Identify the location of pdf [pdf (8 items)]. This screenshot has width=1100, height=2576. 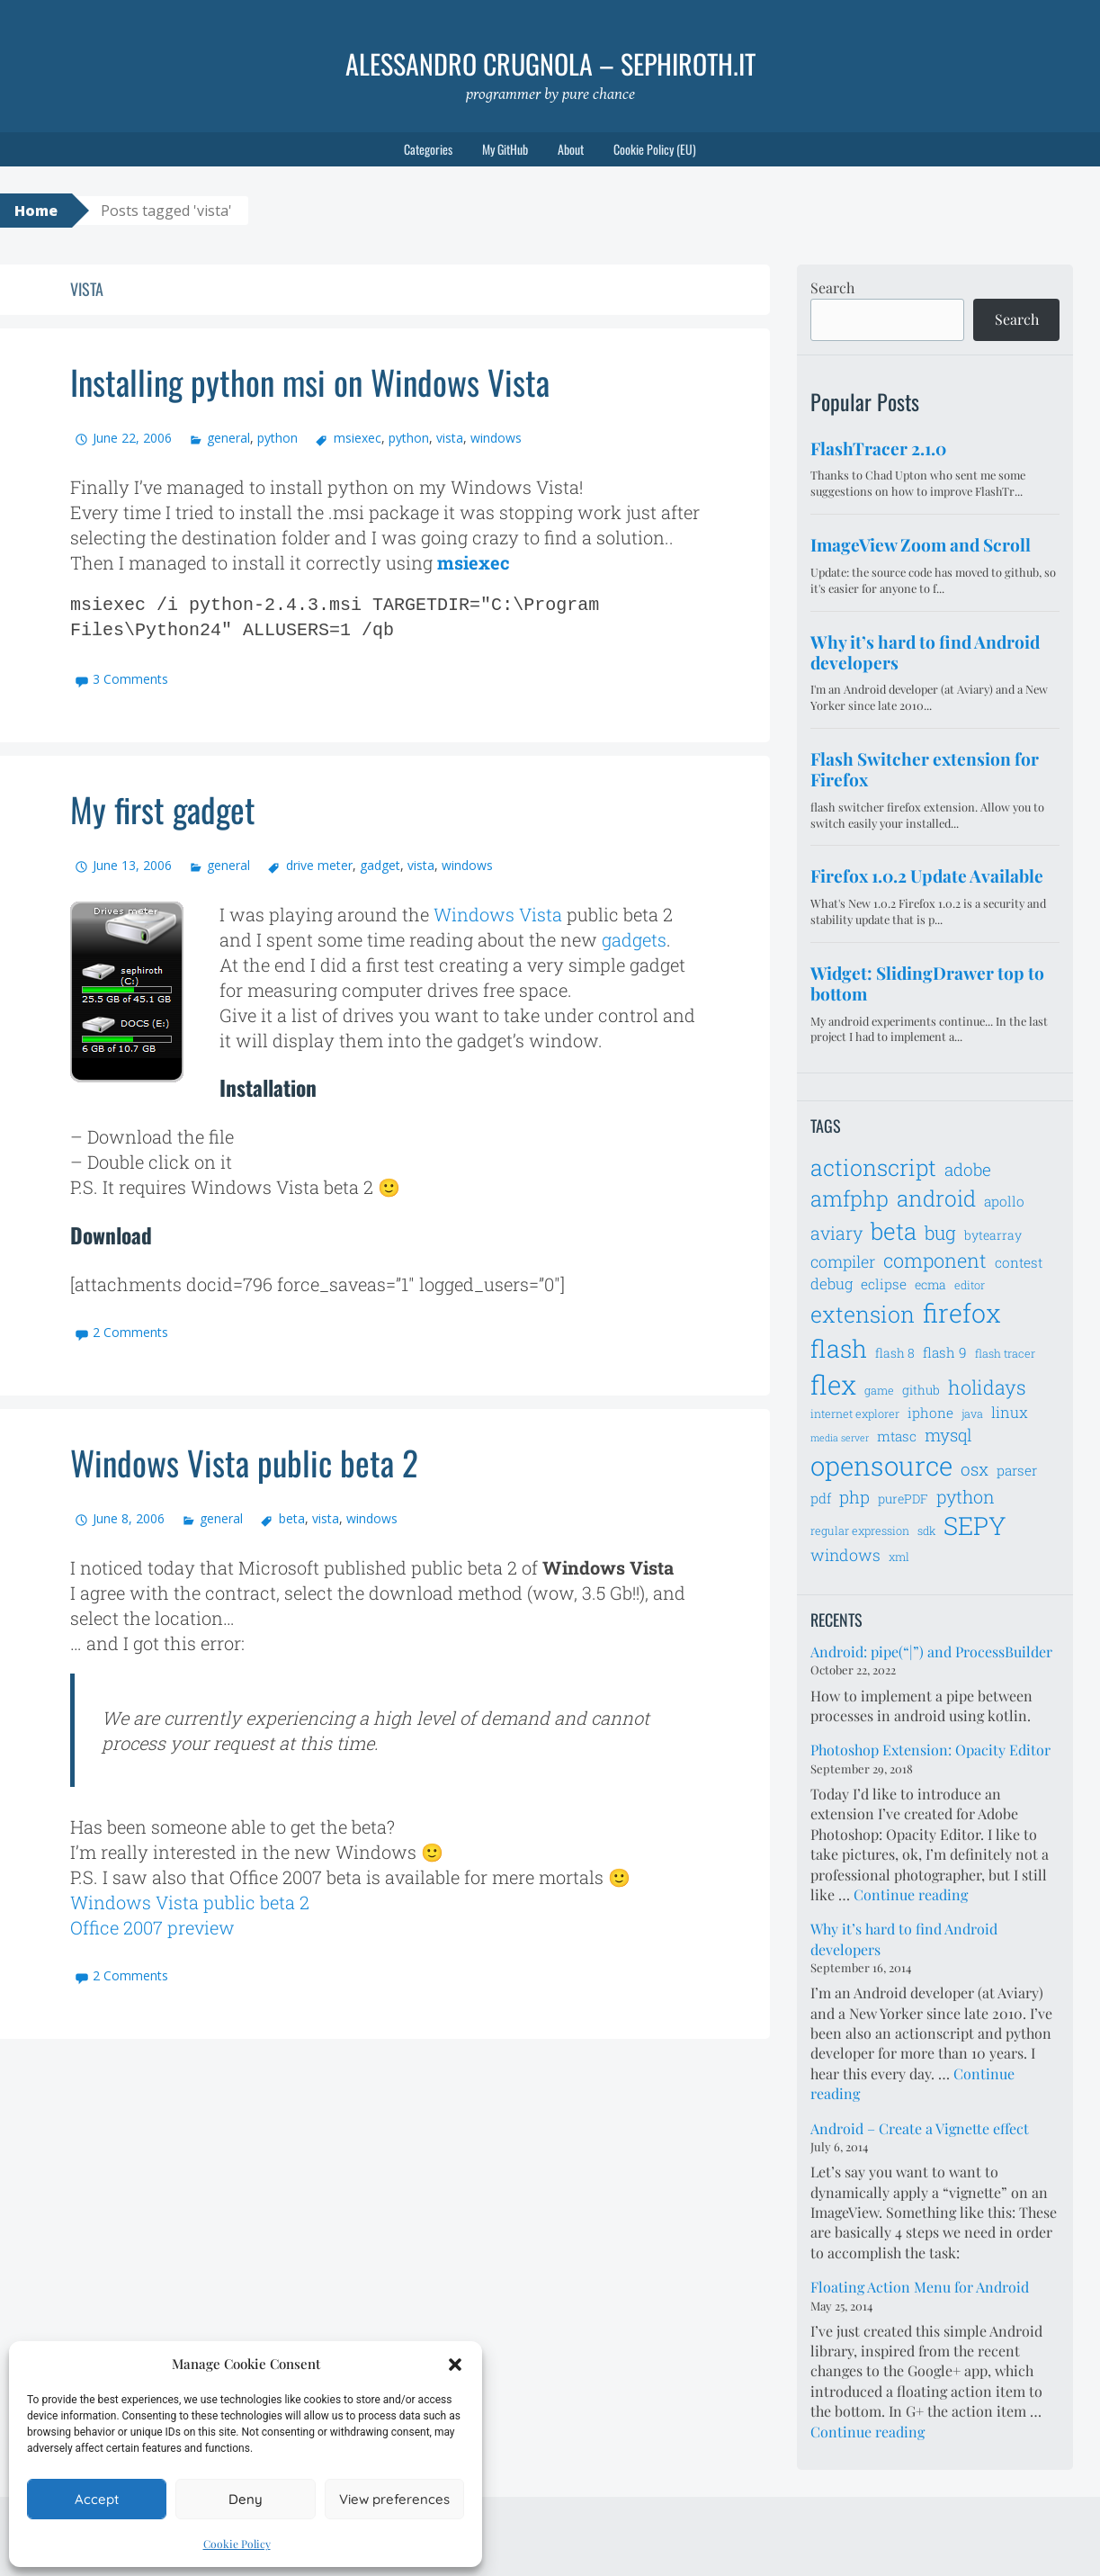
(820, 1498).